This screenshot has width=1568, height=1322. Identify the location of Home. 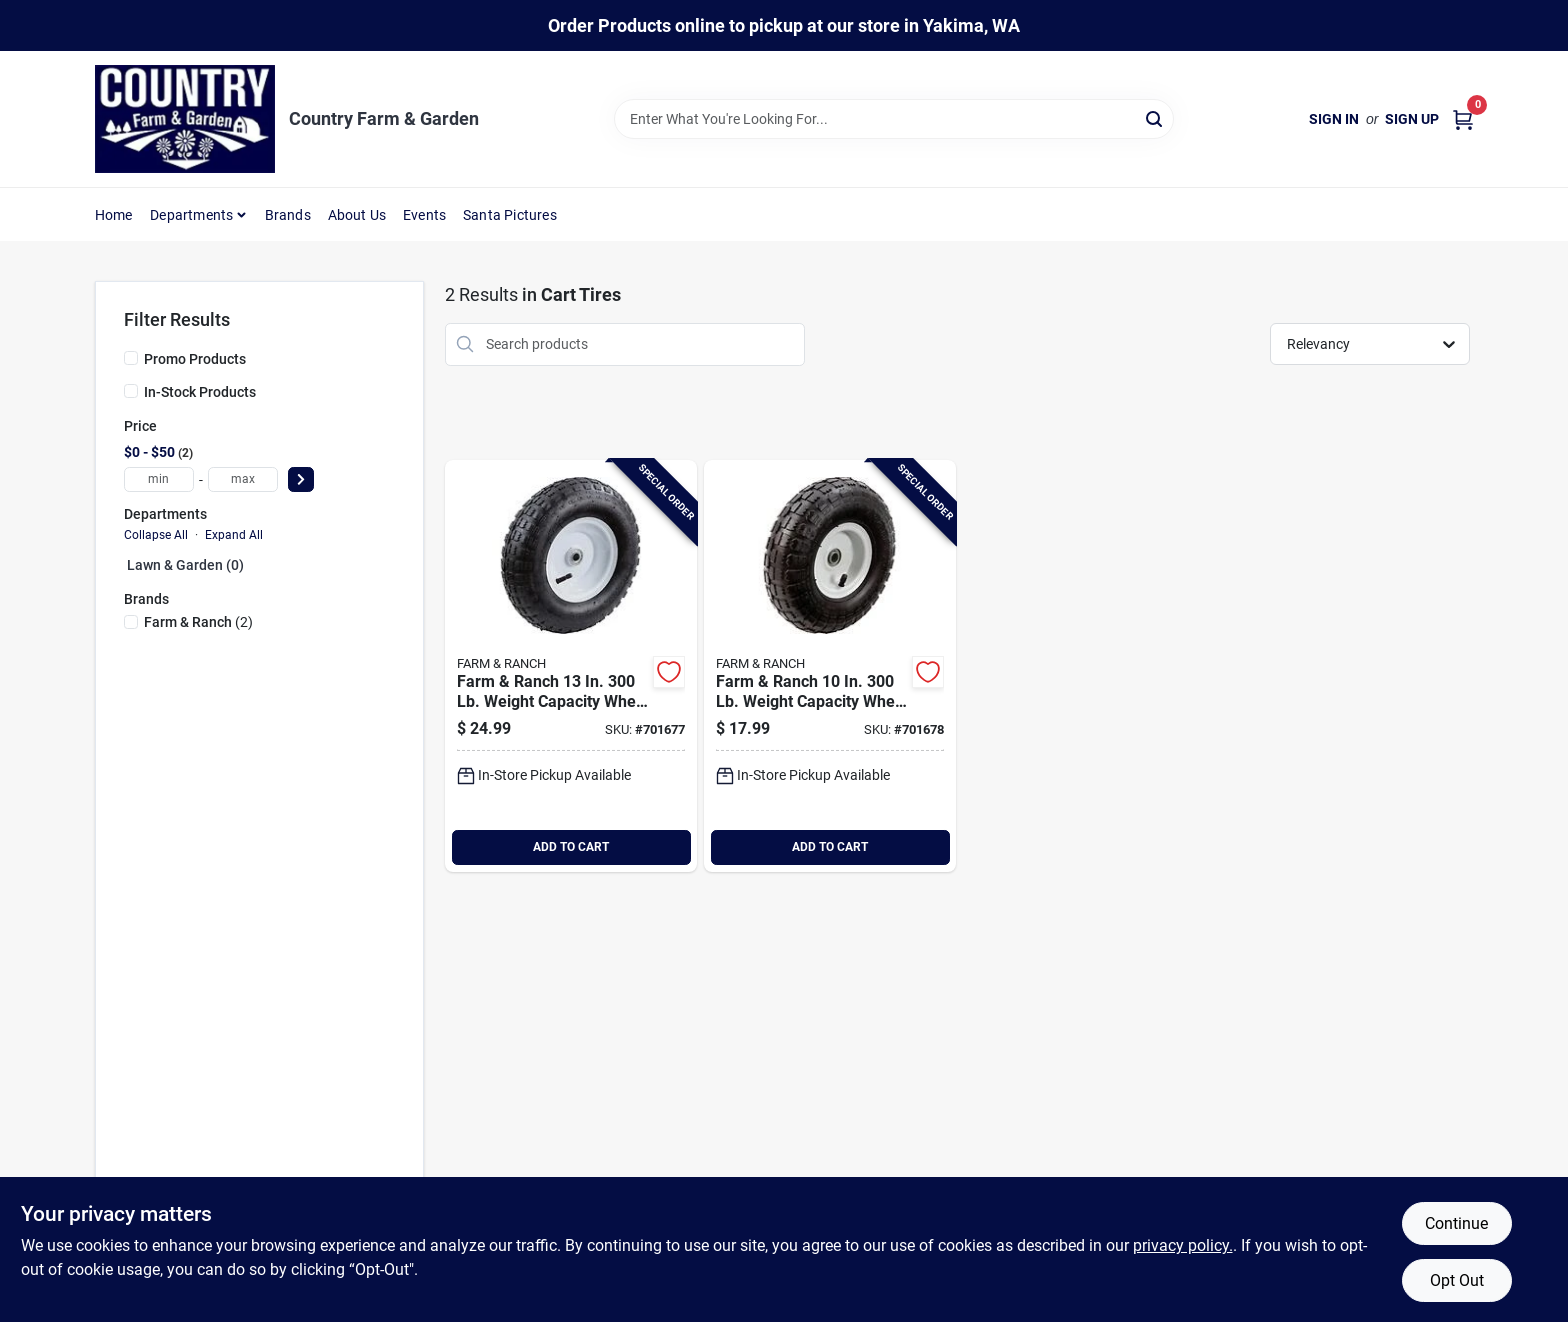
(114, 215).